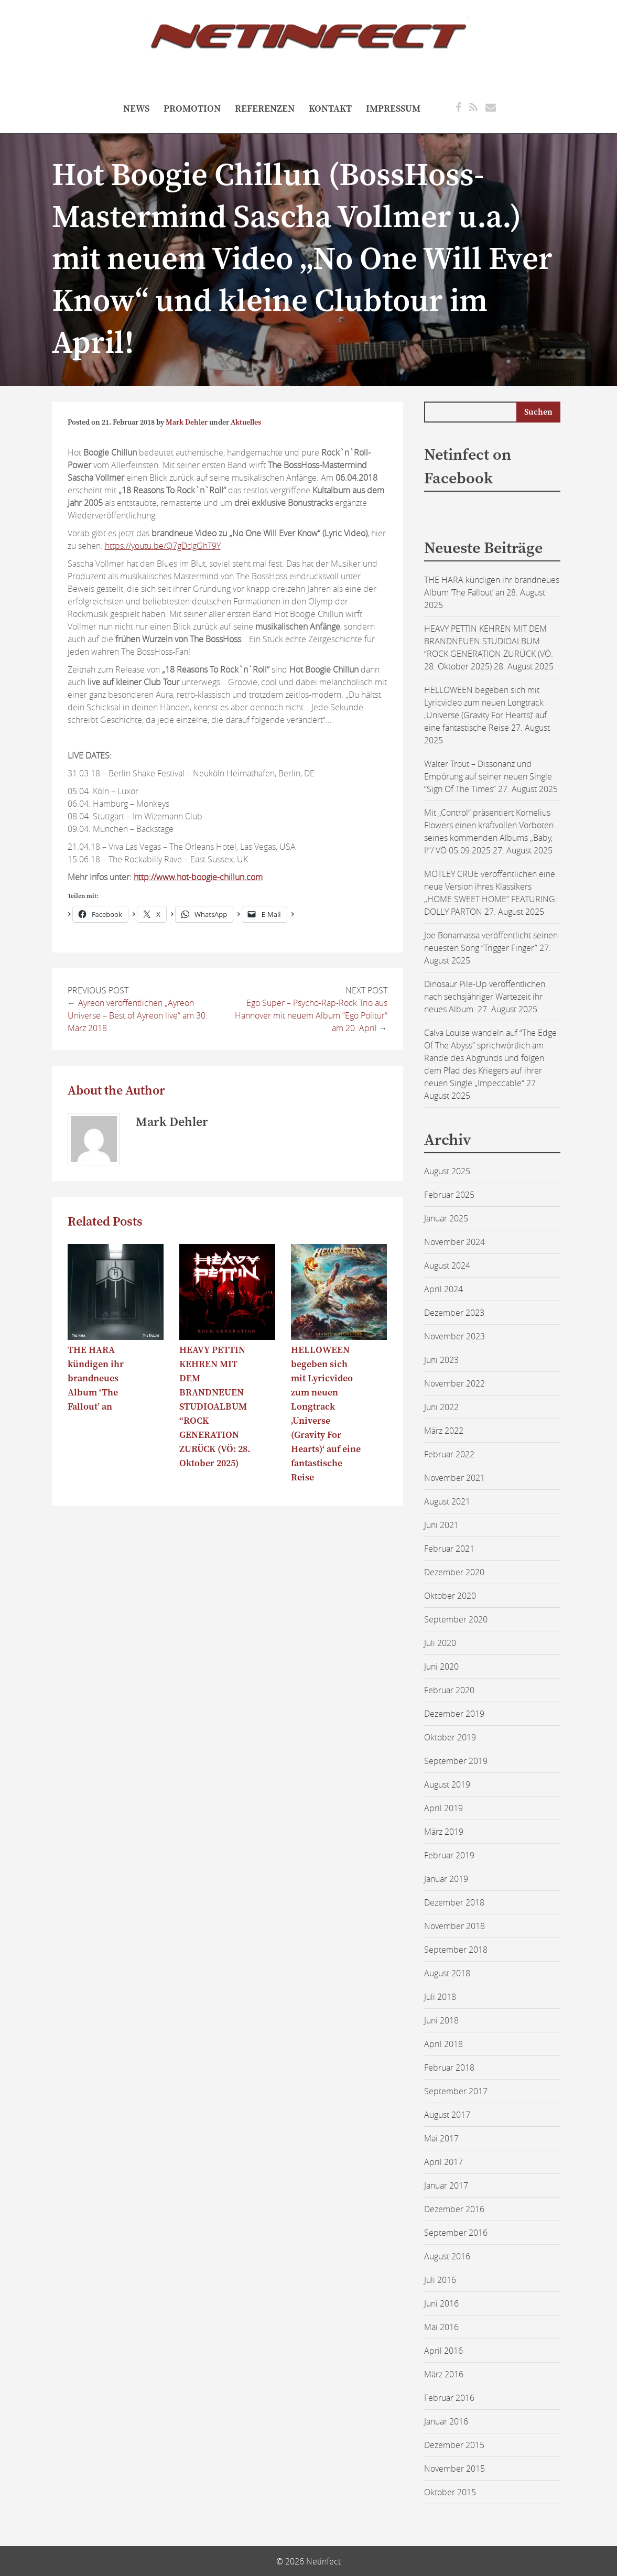 The width and height of the screenshot is (617, 2576). What do you see at coordinates (449, 1194) in the screenshot?
I see `Februar 2025` at bounding box center [449, 1194].